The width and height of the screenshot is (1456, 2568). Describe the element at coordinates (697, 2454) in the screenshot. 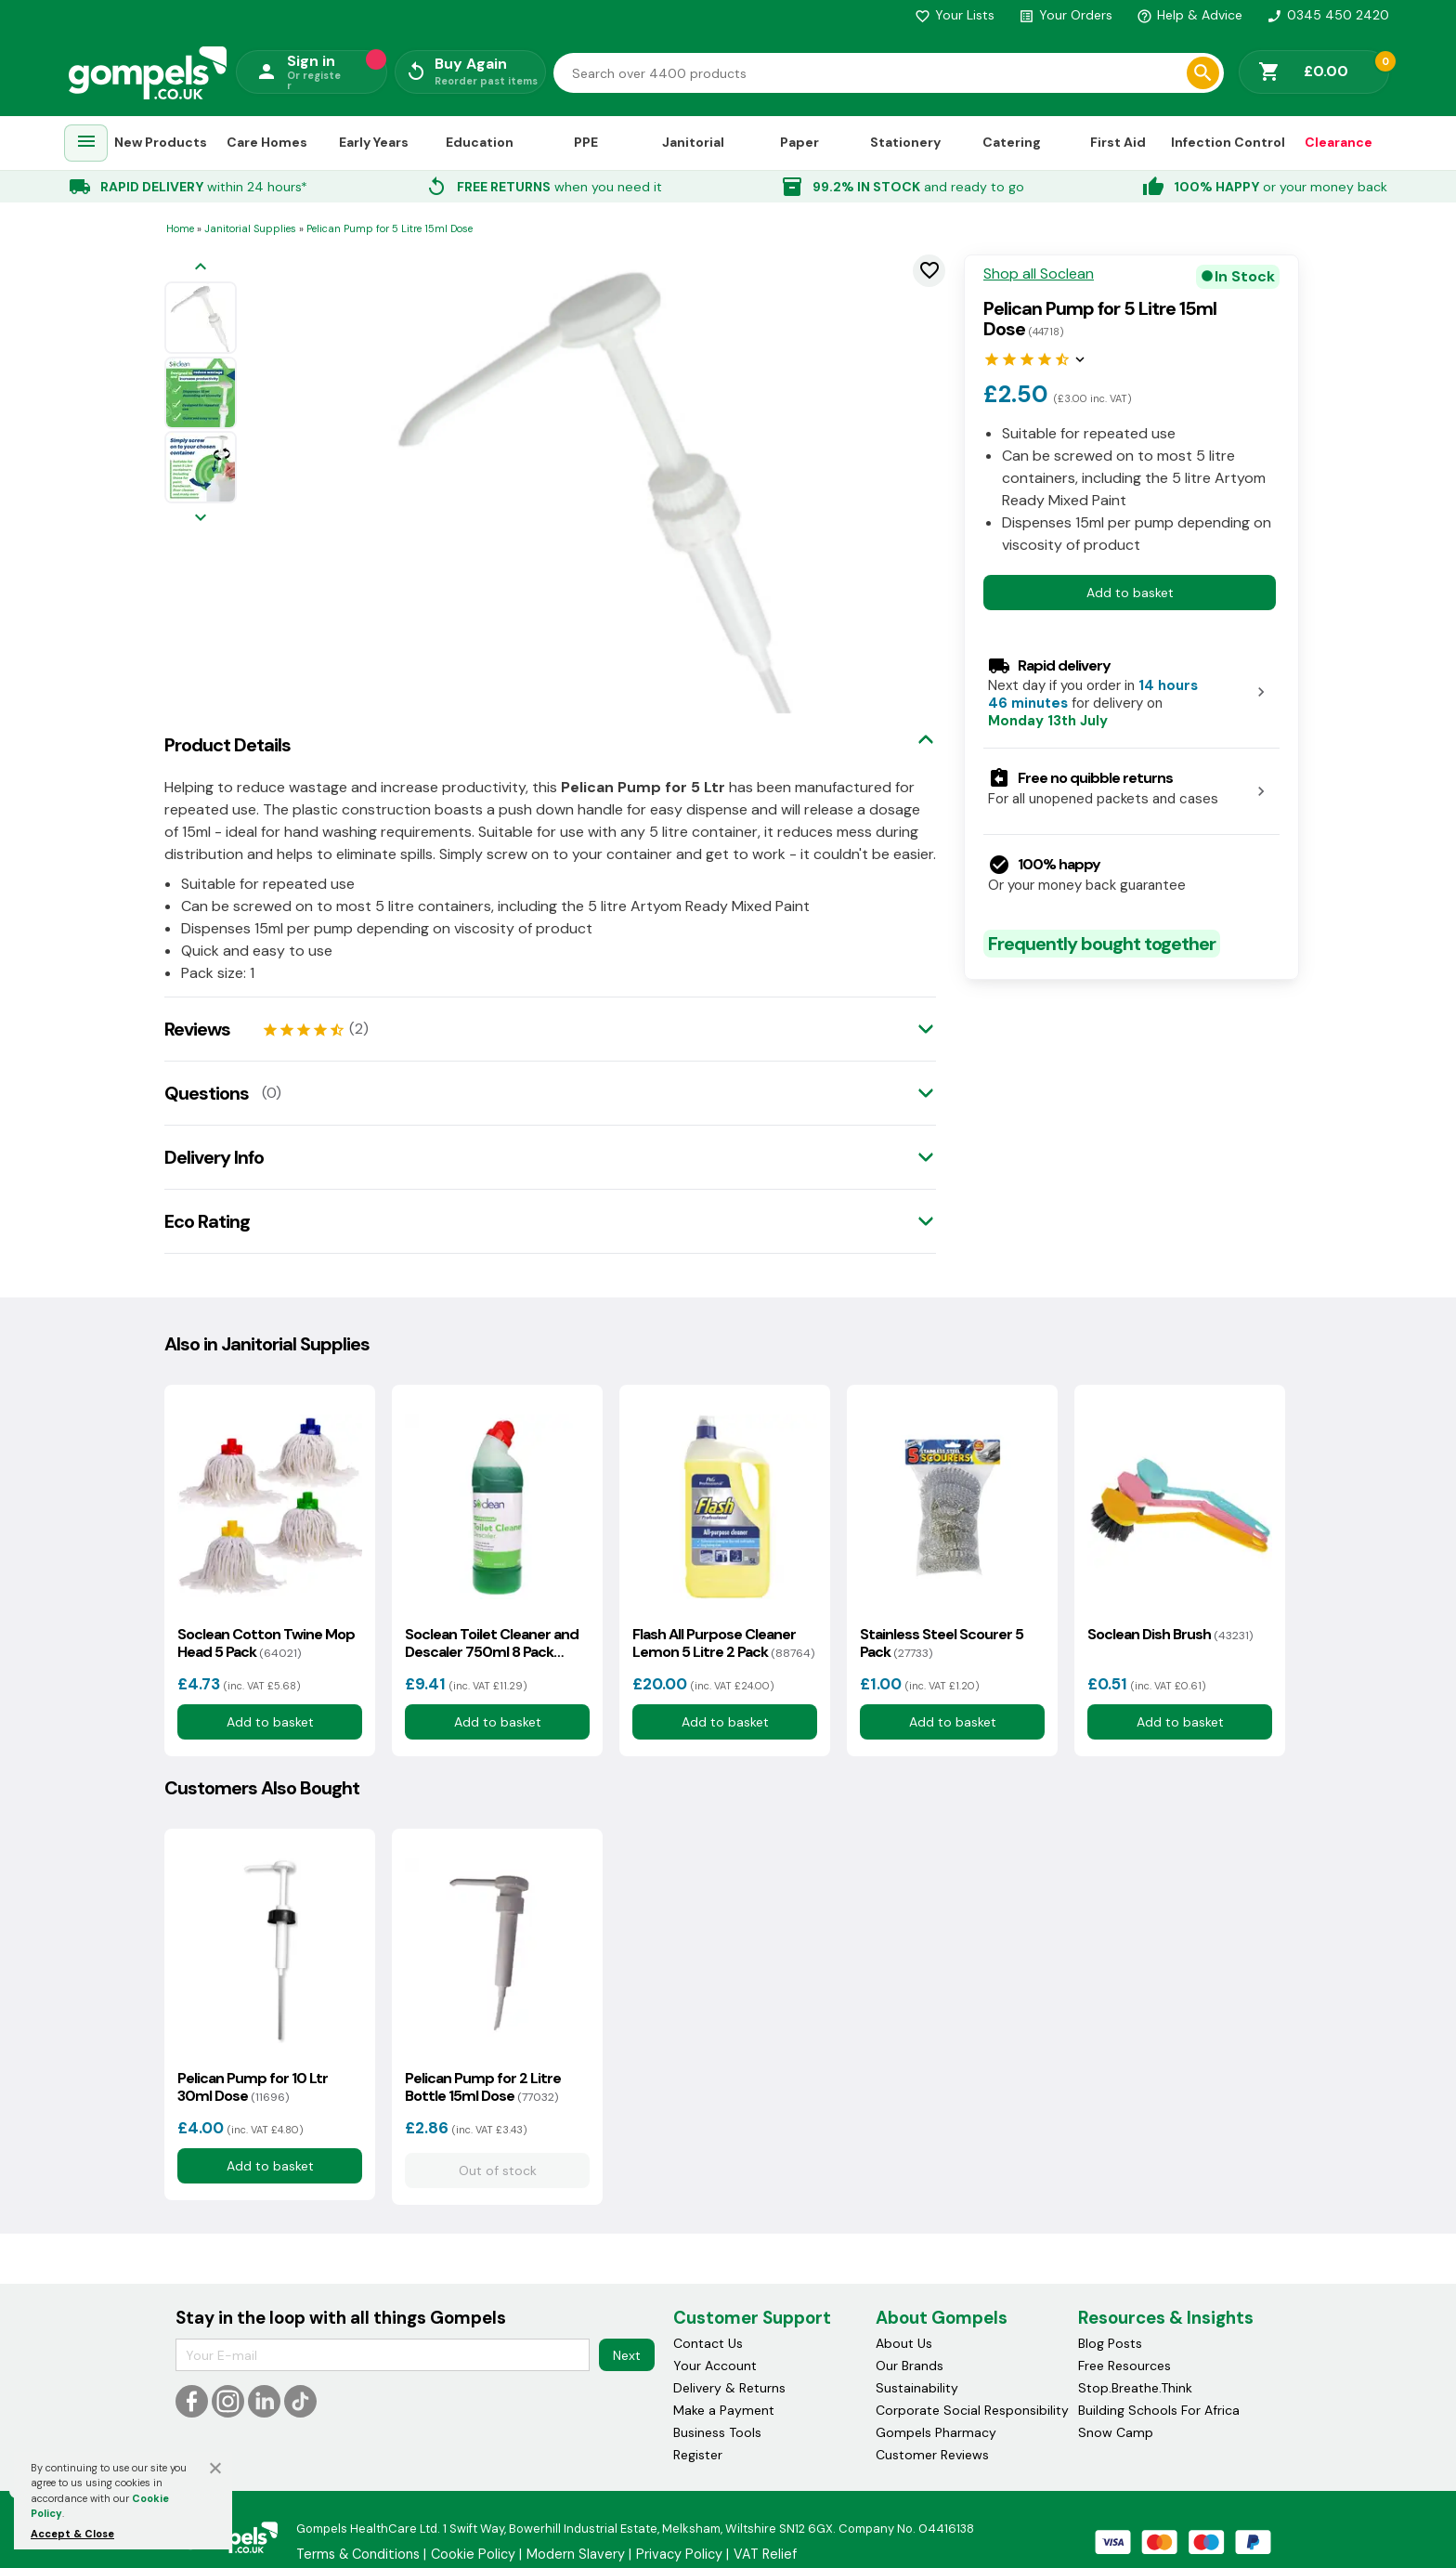

I see `Register` at that location.